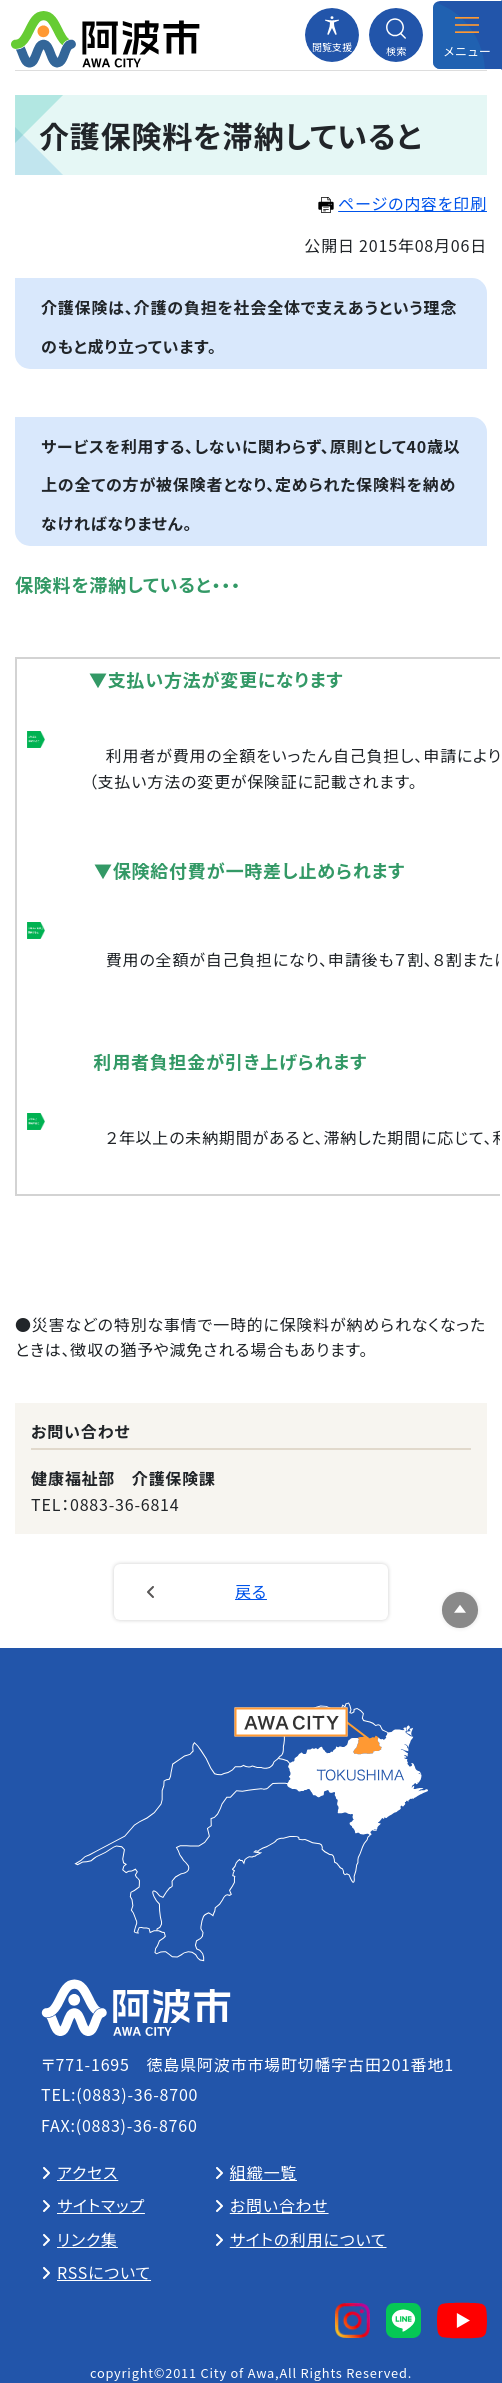 Image resolution: width=502 pixels, height=2383 pixels. Describe the element at coordinates (332, 35) in the screenshot. I see `[閲覧支援メニューを開閉する]` at that location.